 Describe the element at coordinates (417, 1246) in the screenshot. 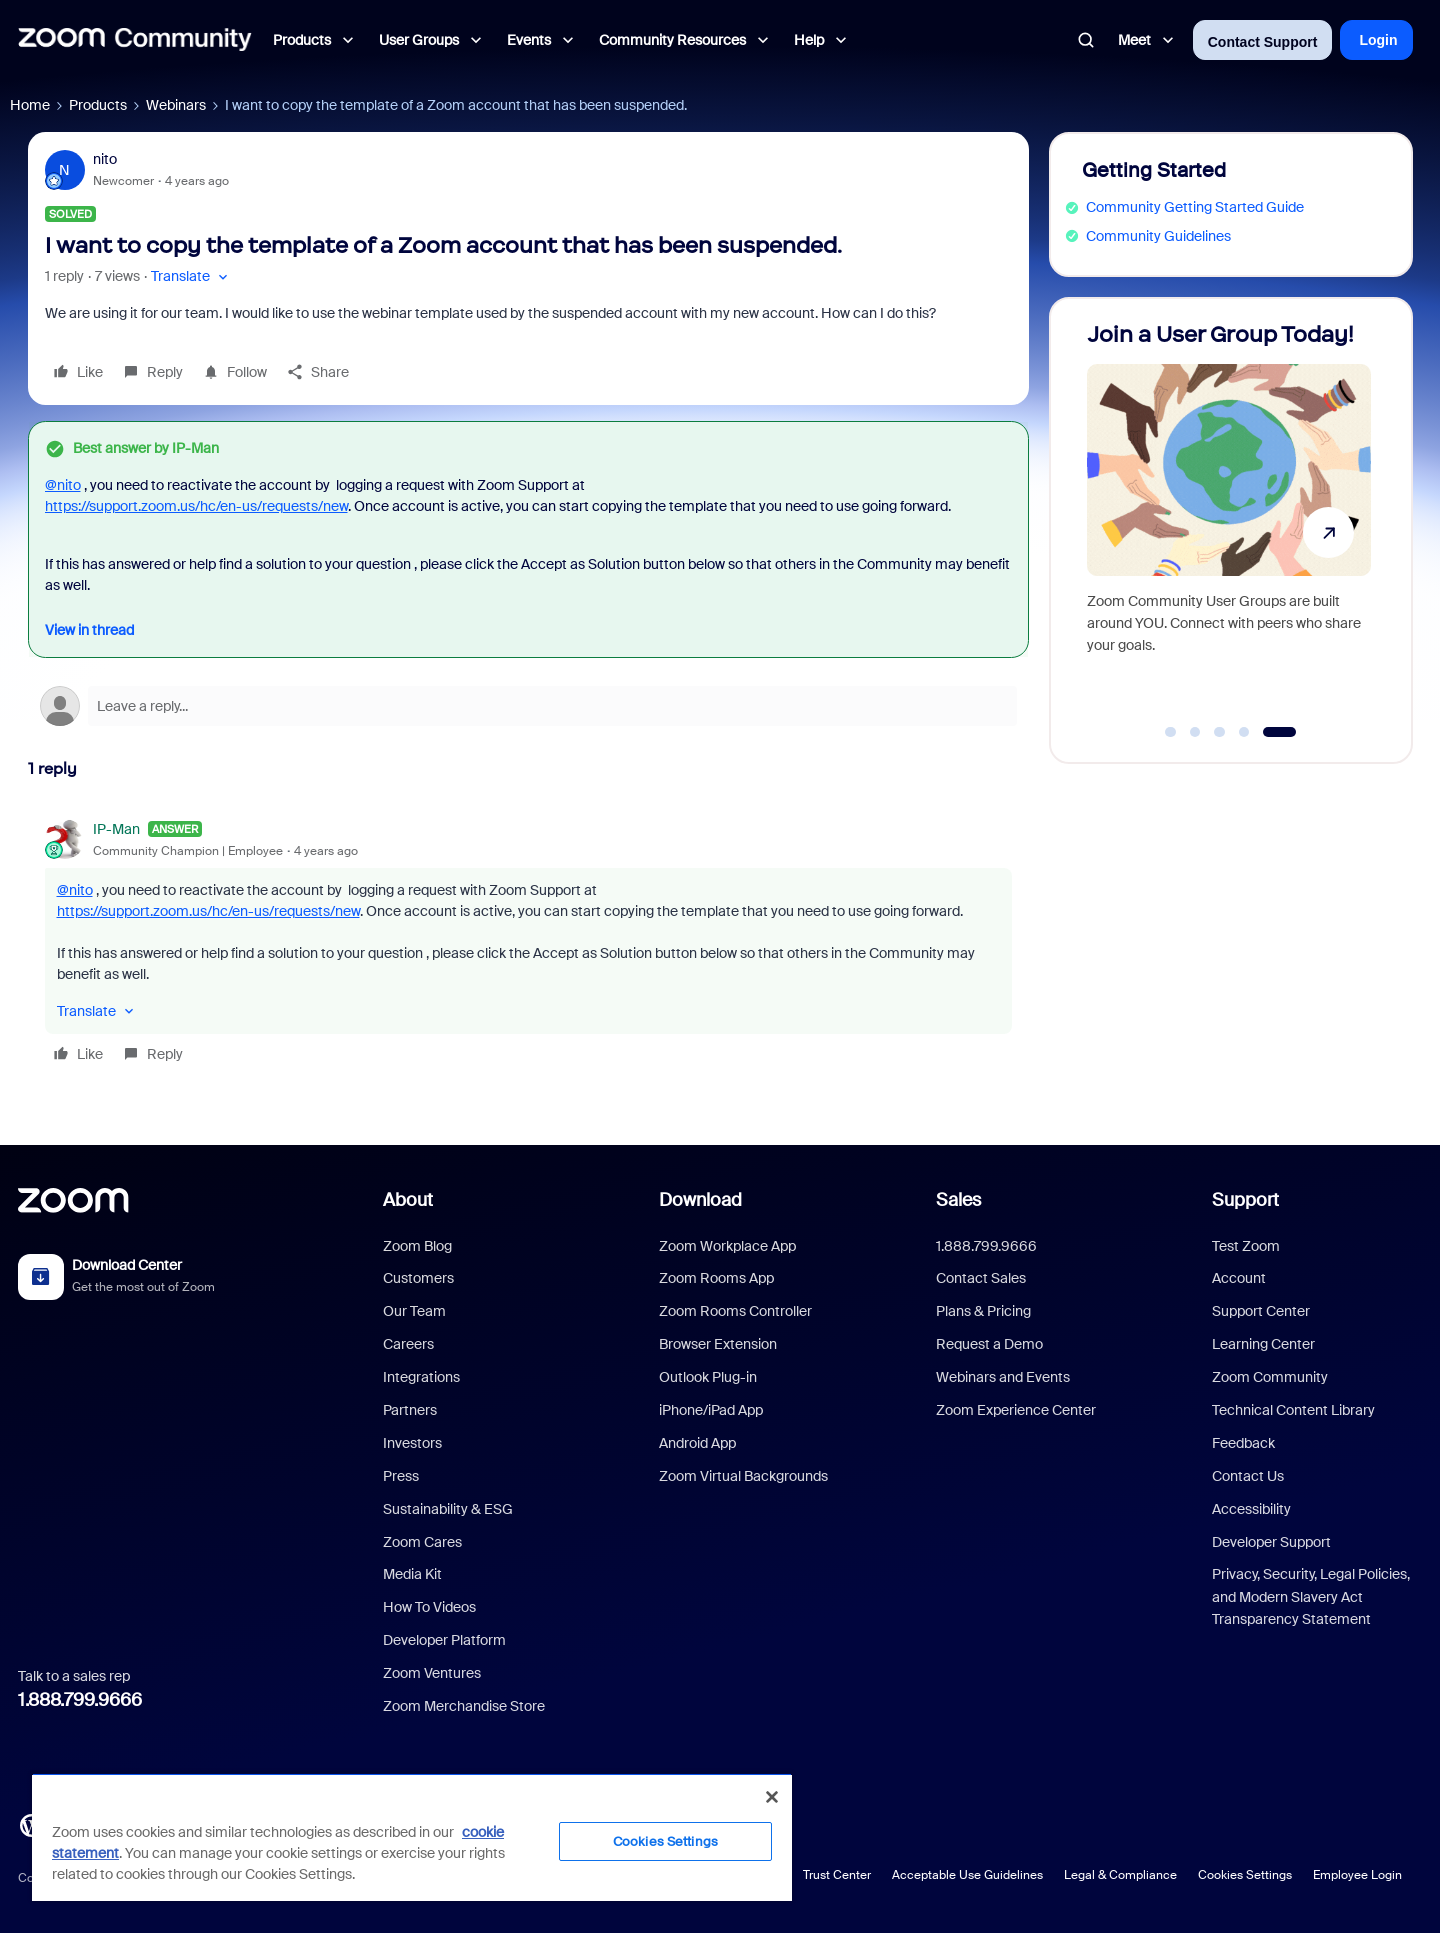

I see `Zoom Blog` at that location.